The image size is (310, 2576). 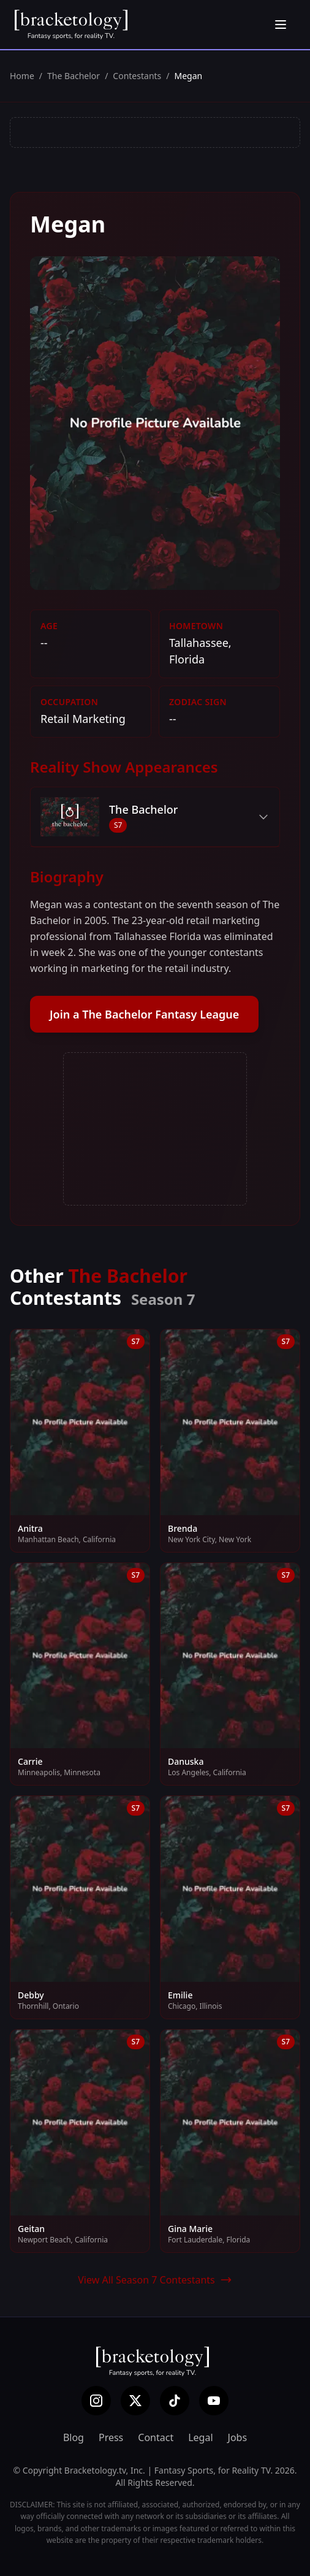 I want to click on Press, so click(x=111, y=2437).